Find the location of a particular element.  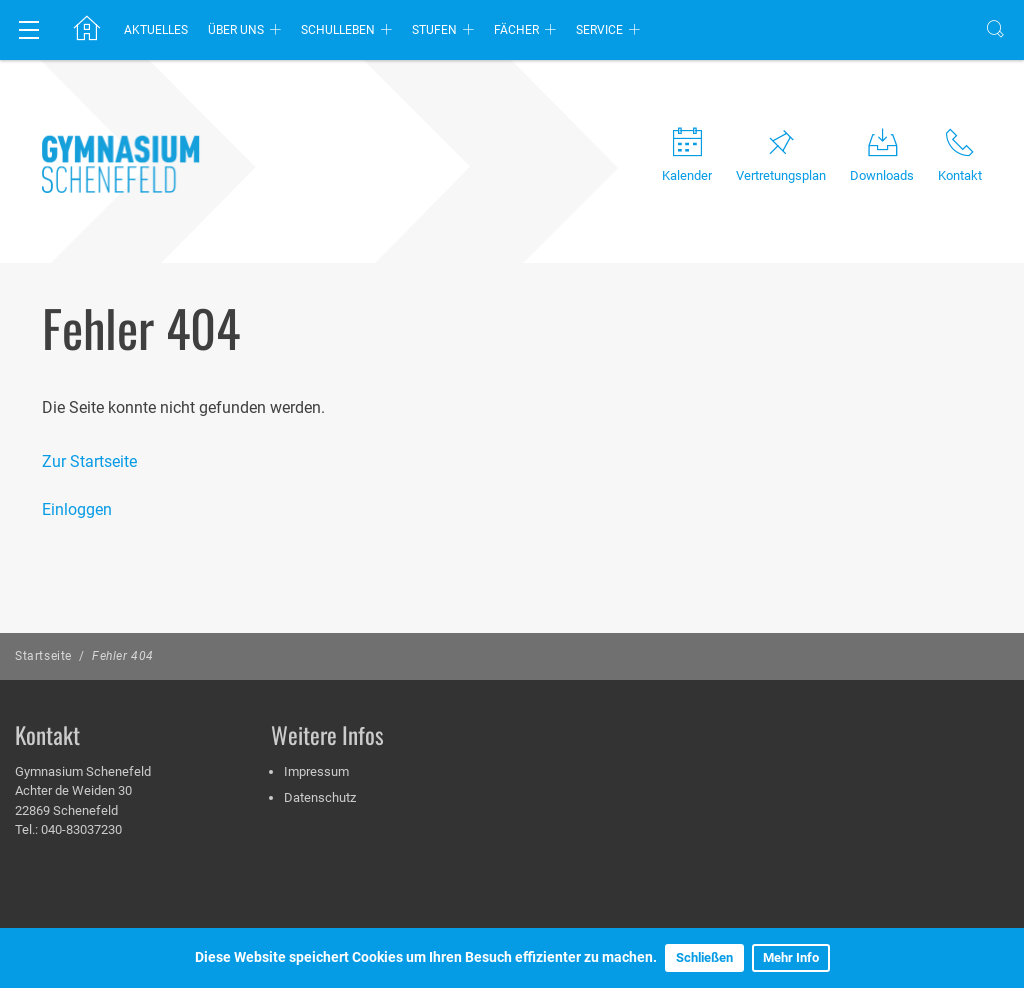

Service is located at coordinates (599, 30).